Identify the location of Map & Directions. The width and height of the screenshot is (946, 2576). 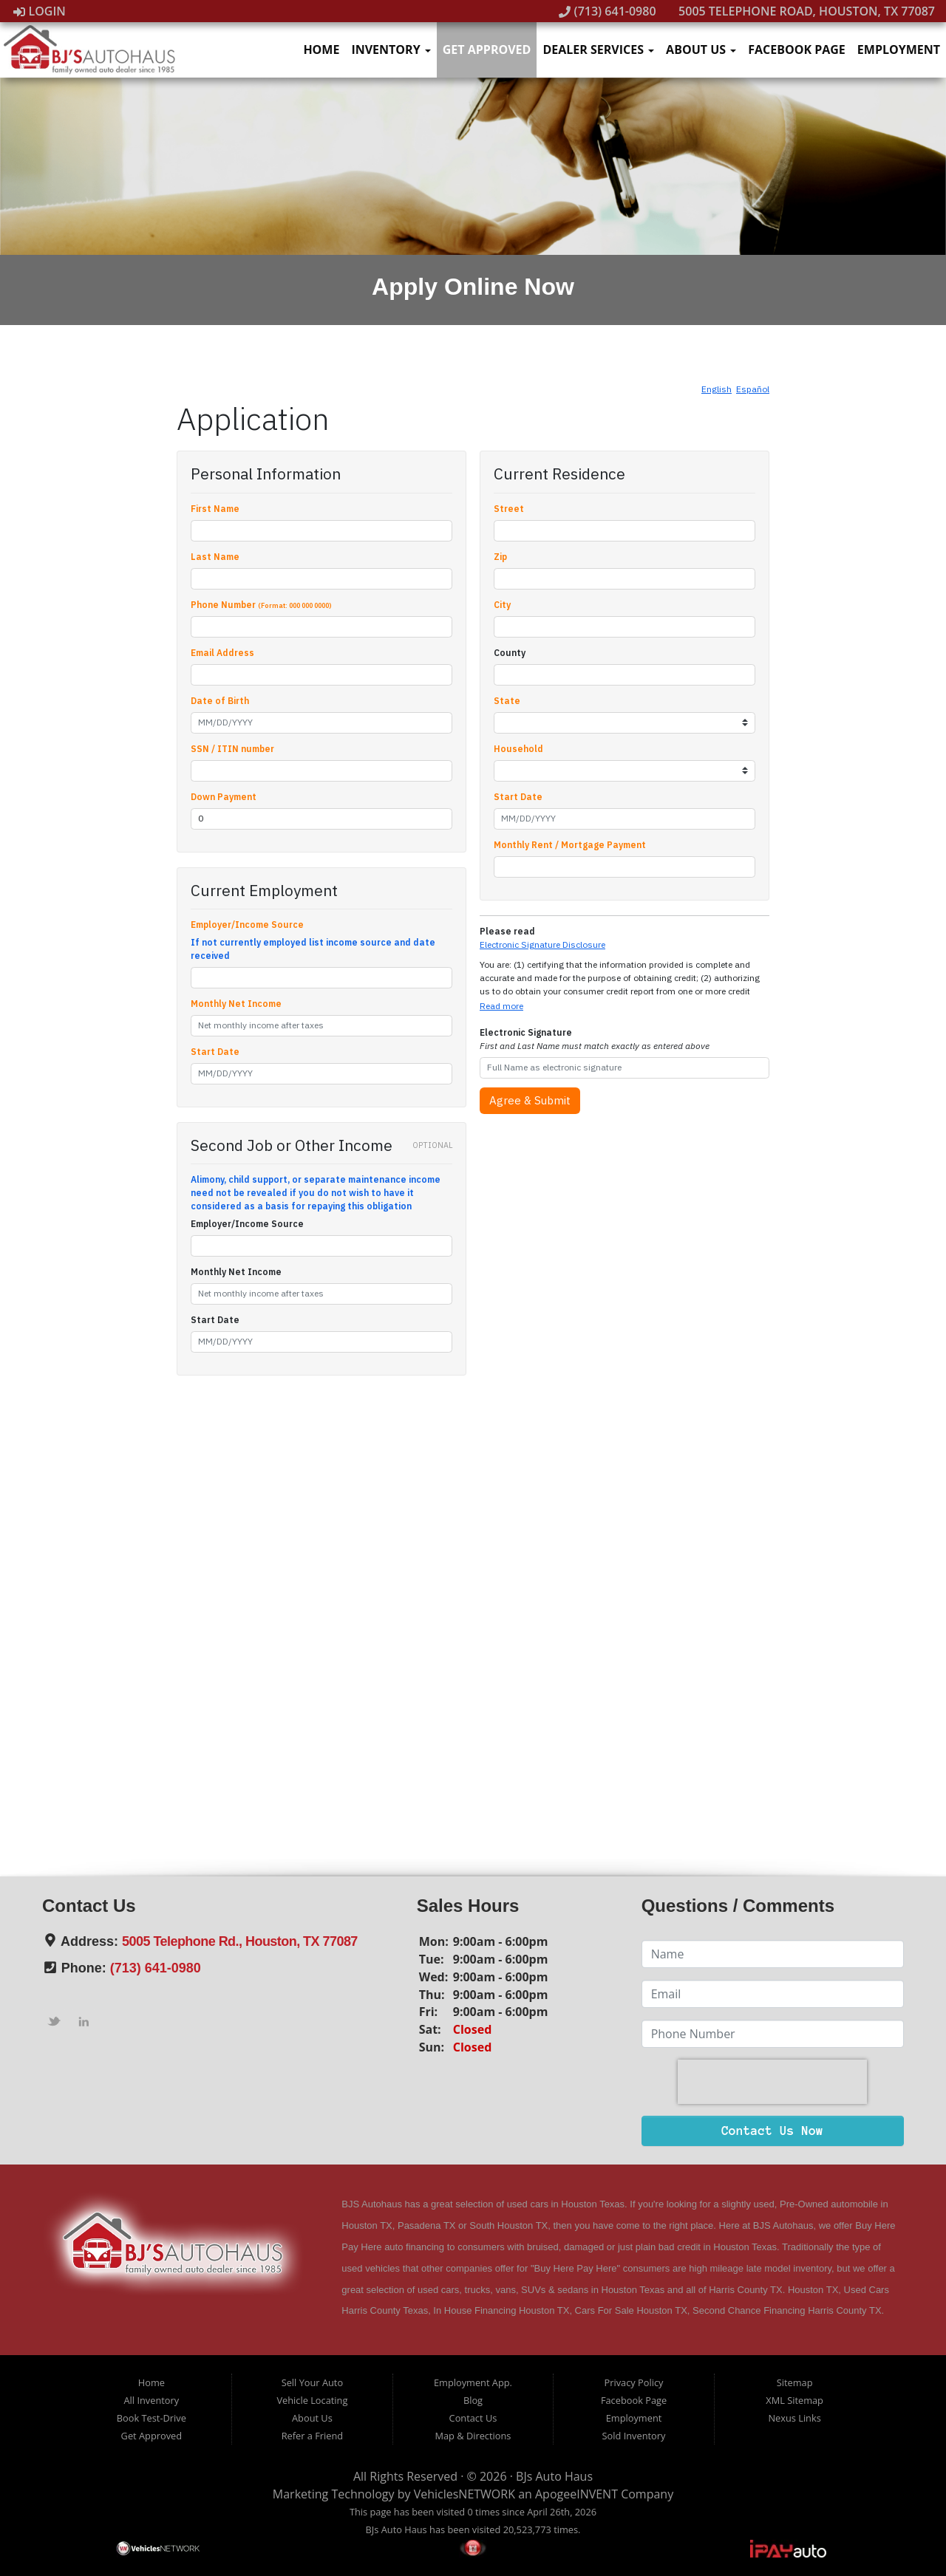
(473, 2435).